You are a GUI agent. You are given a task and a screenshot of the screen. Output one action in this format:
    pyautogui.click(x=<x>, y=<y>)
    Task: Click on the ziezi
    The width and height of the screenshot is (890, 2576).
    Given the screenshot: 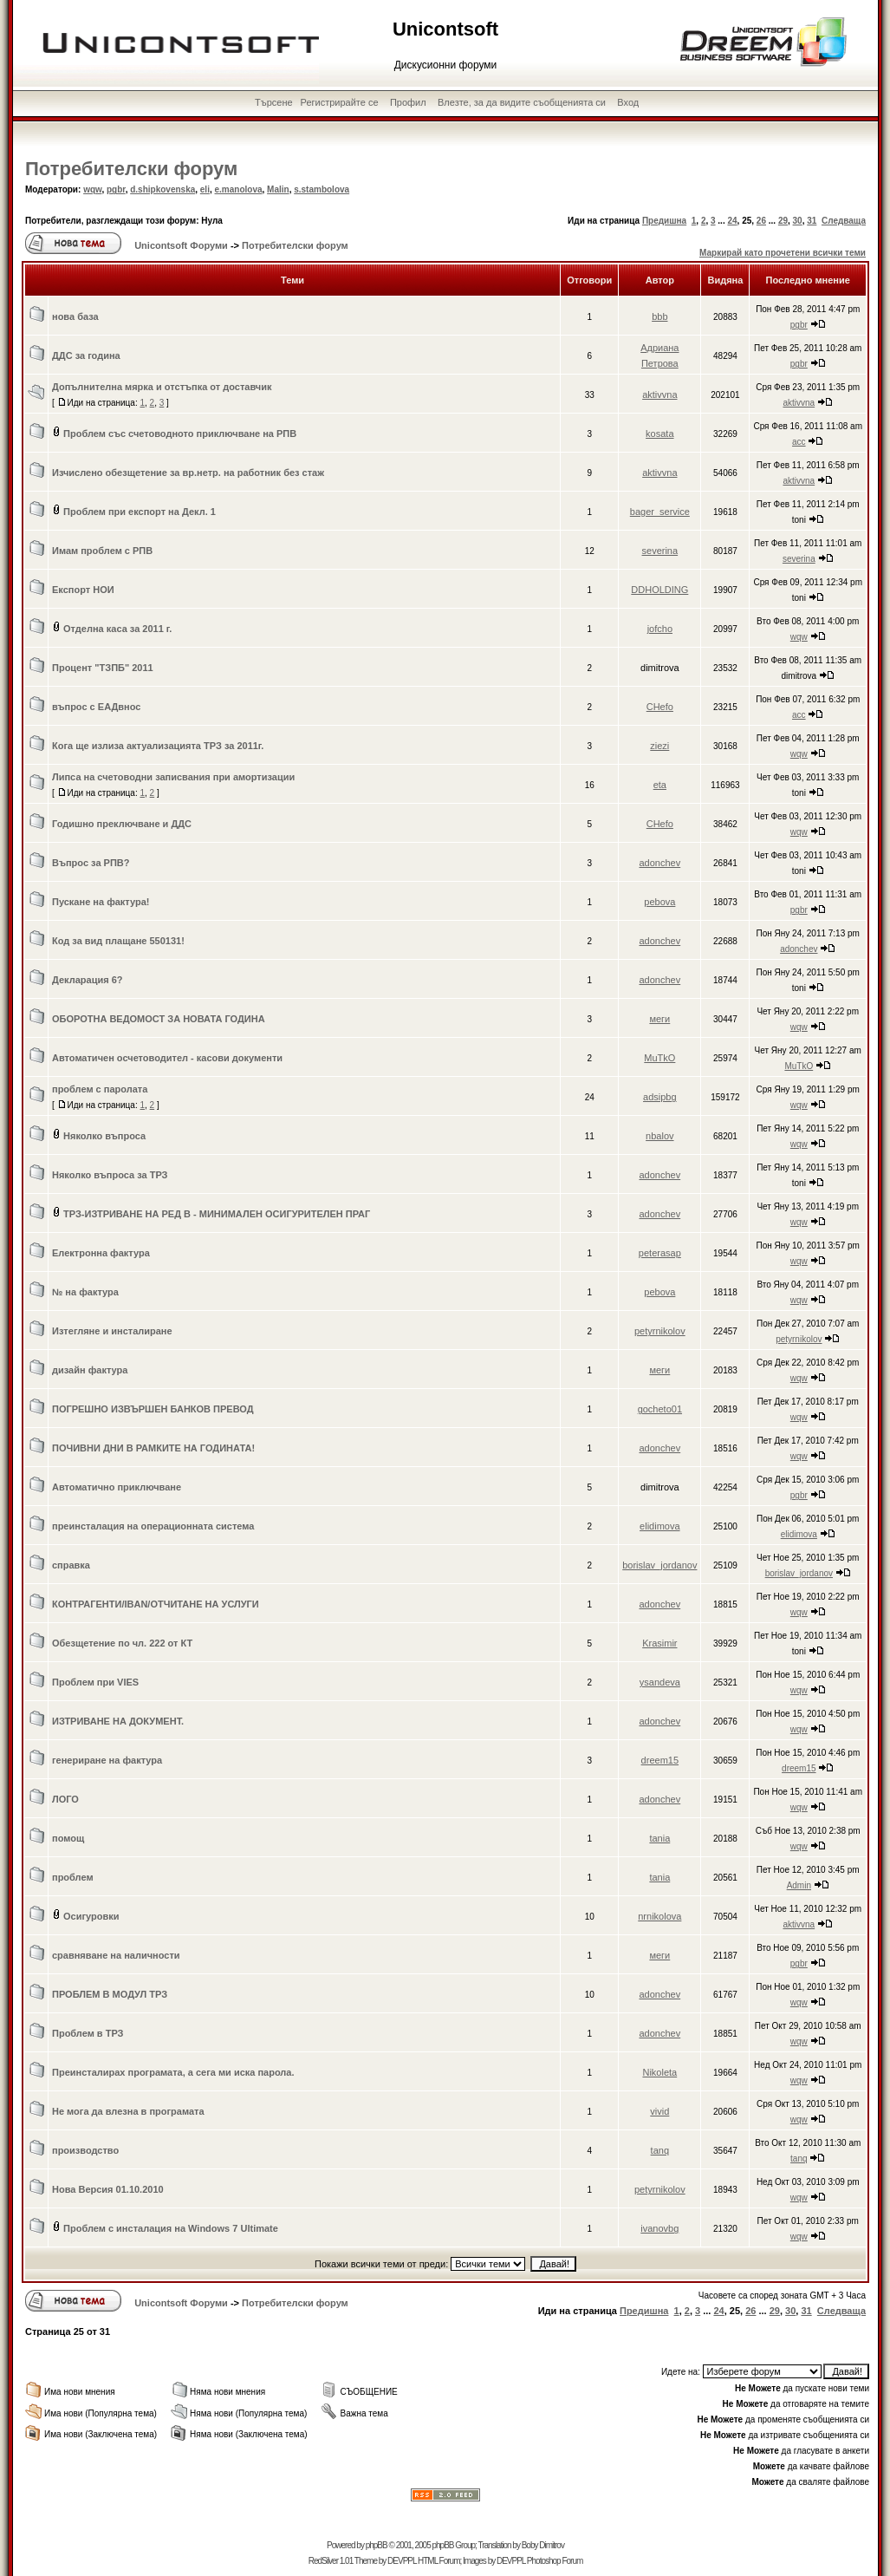 What is the action you would take?
    pyautogui.click(x=659, y=745)
    